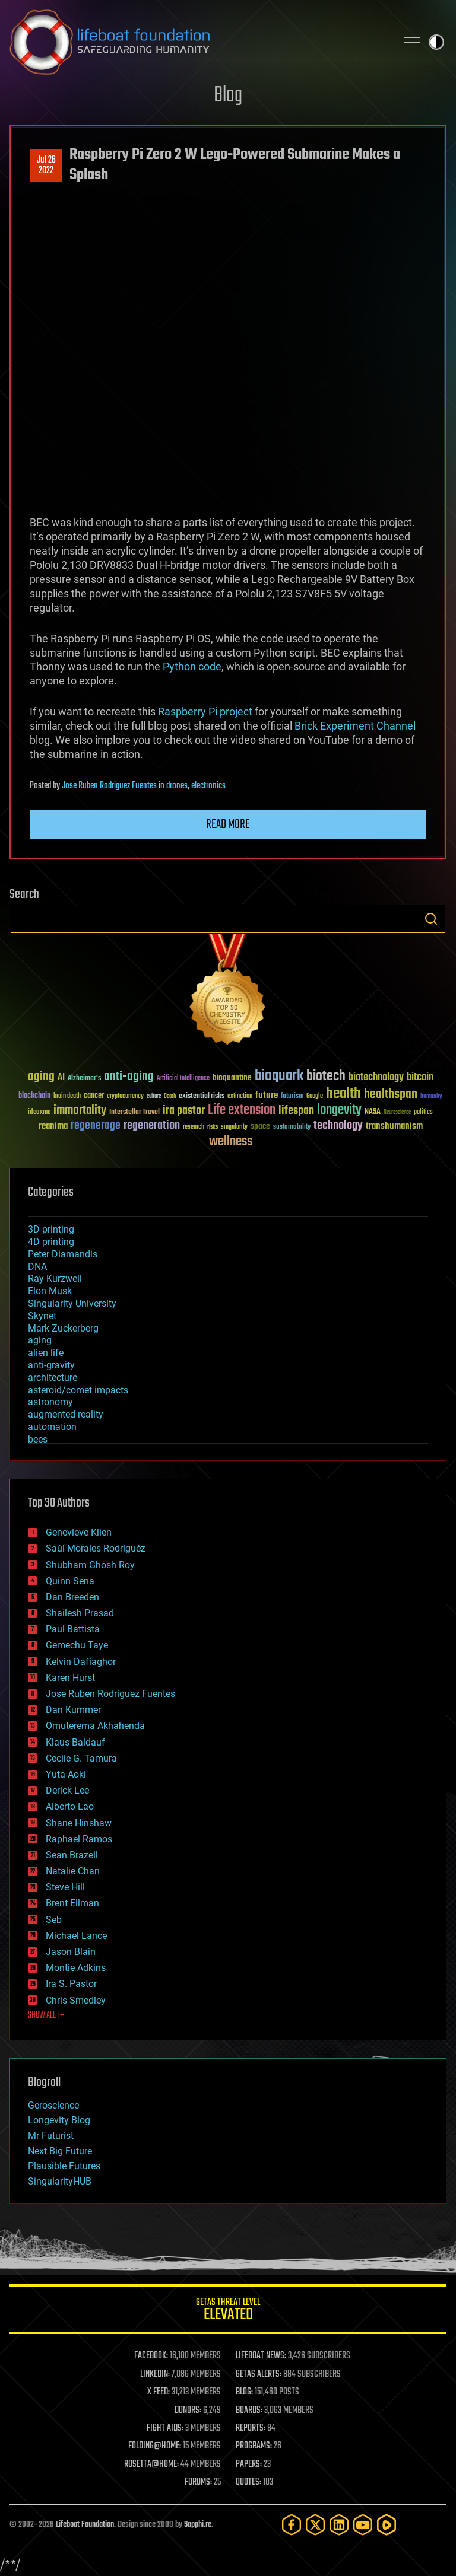 The width and height of the screenshot is (456, 2576). I want to click on Seb, so click(54, 1919).